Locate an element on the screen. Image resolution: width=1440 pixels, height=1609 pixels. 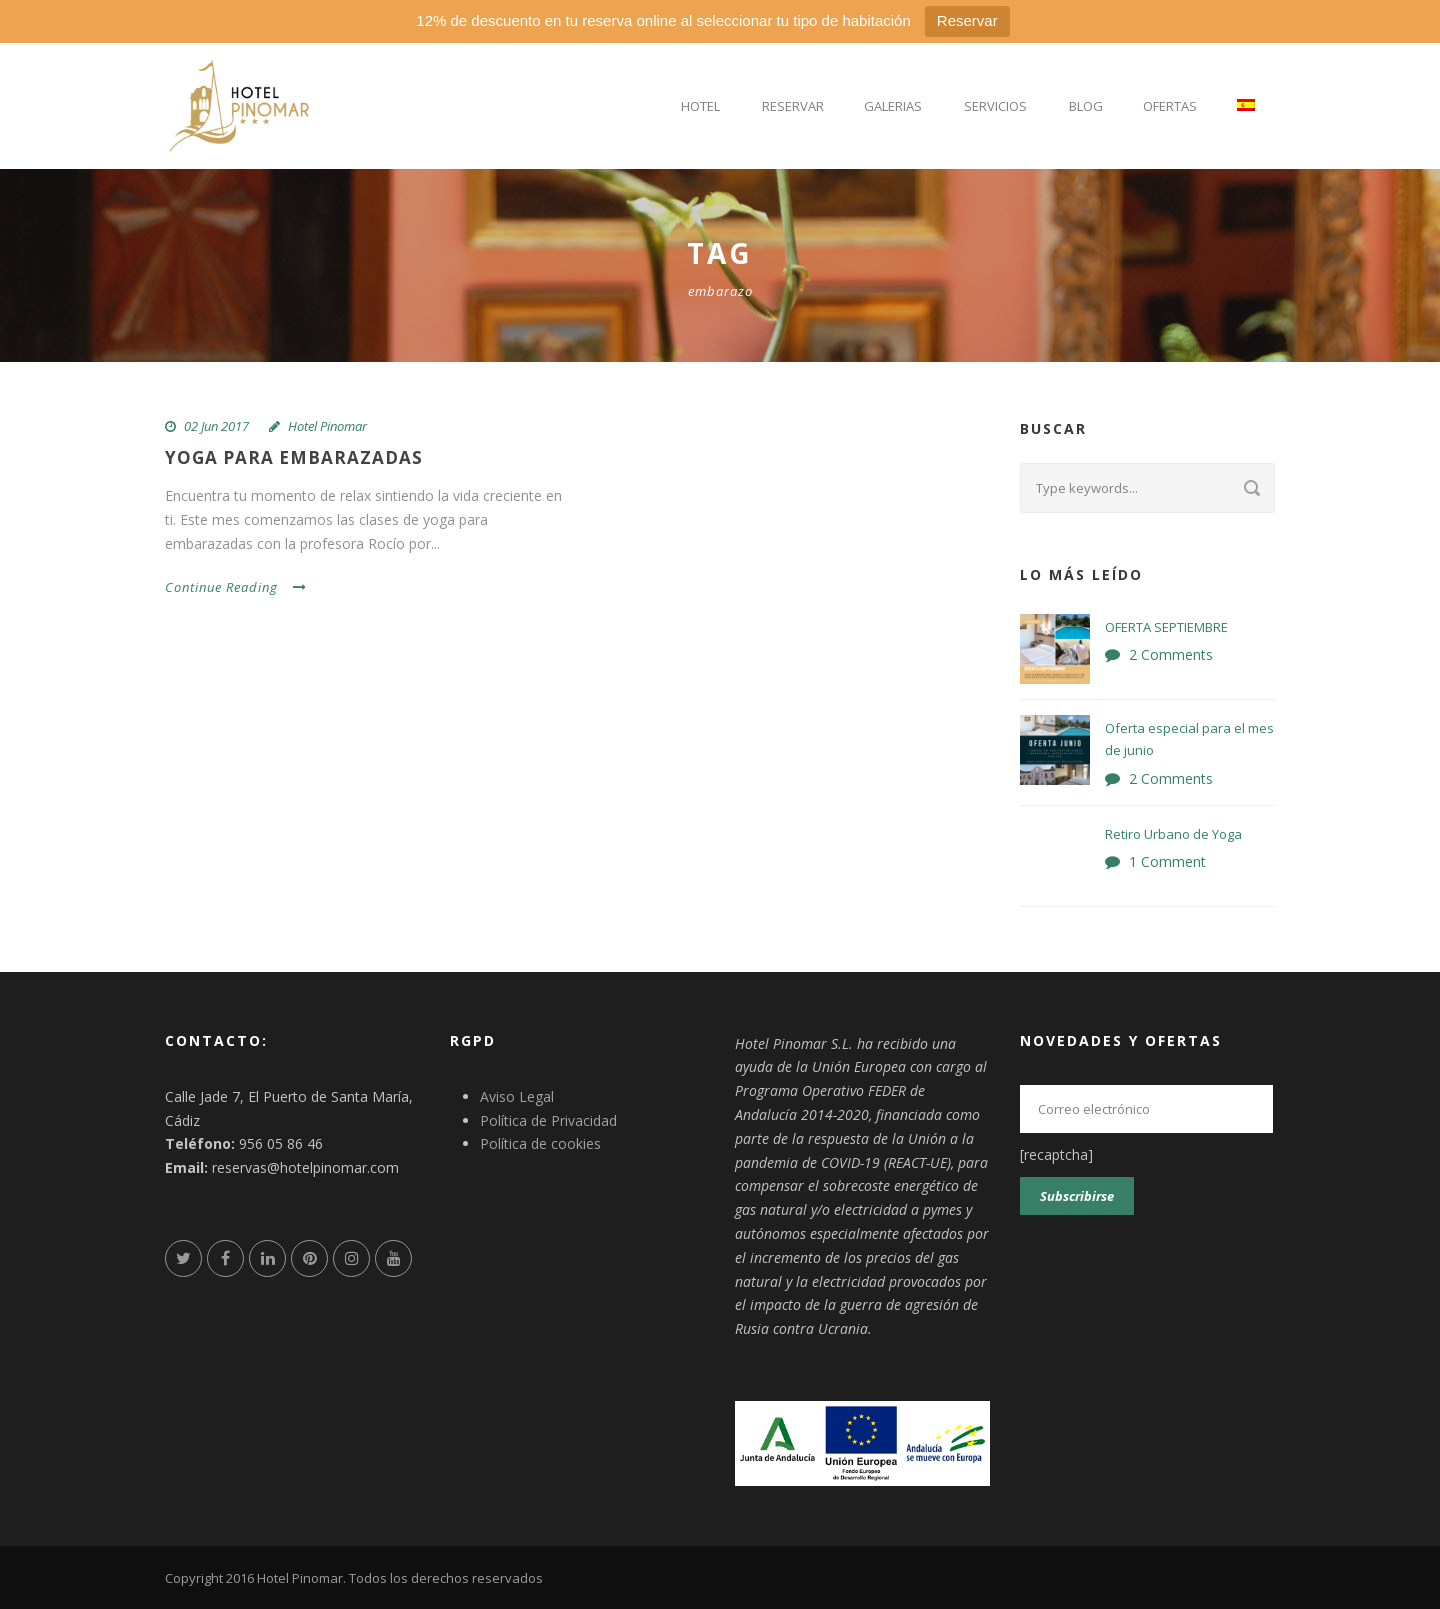
Retiro Urbano de Yoga is located at coordinates (1173, 834).